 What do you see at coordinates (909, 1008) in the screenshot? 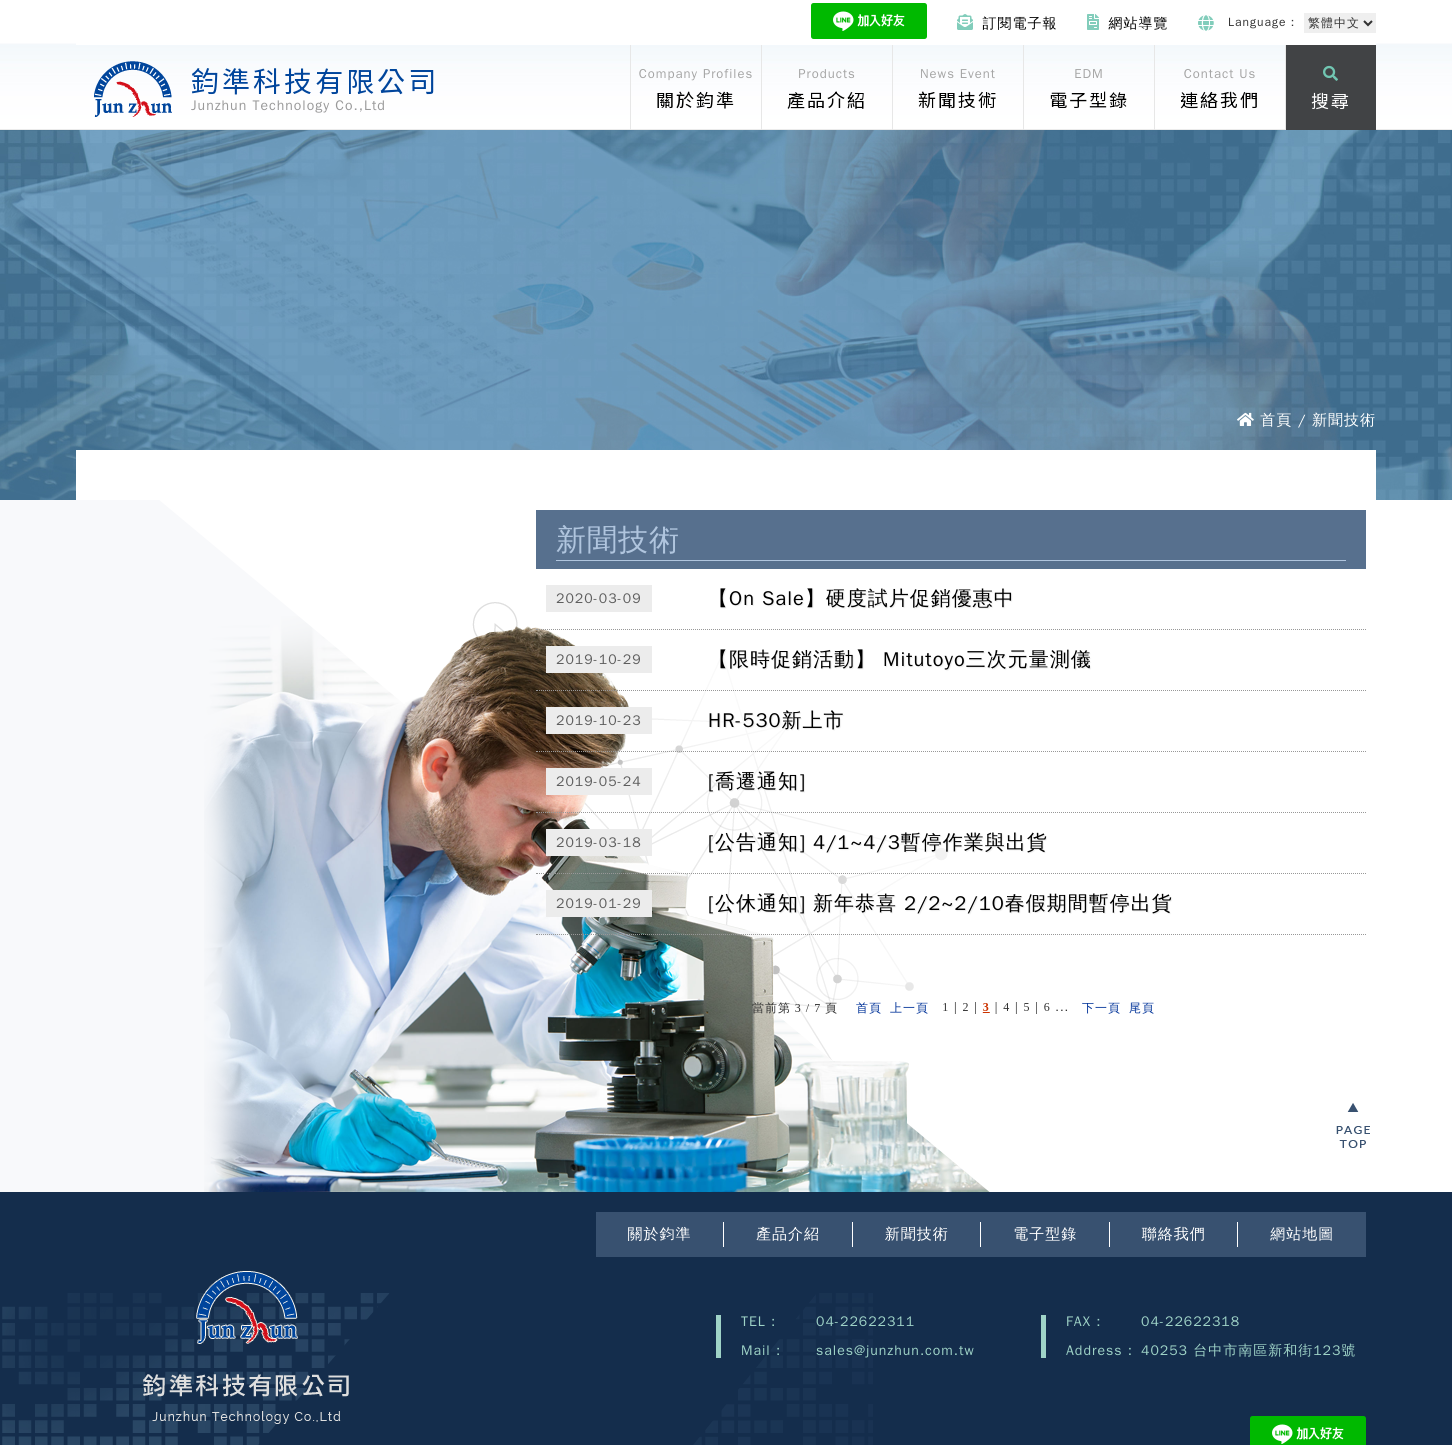
I see `上一頁` at bounding box center [909, 1008].